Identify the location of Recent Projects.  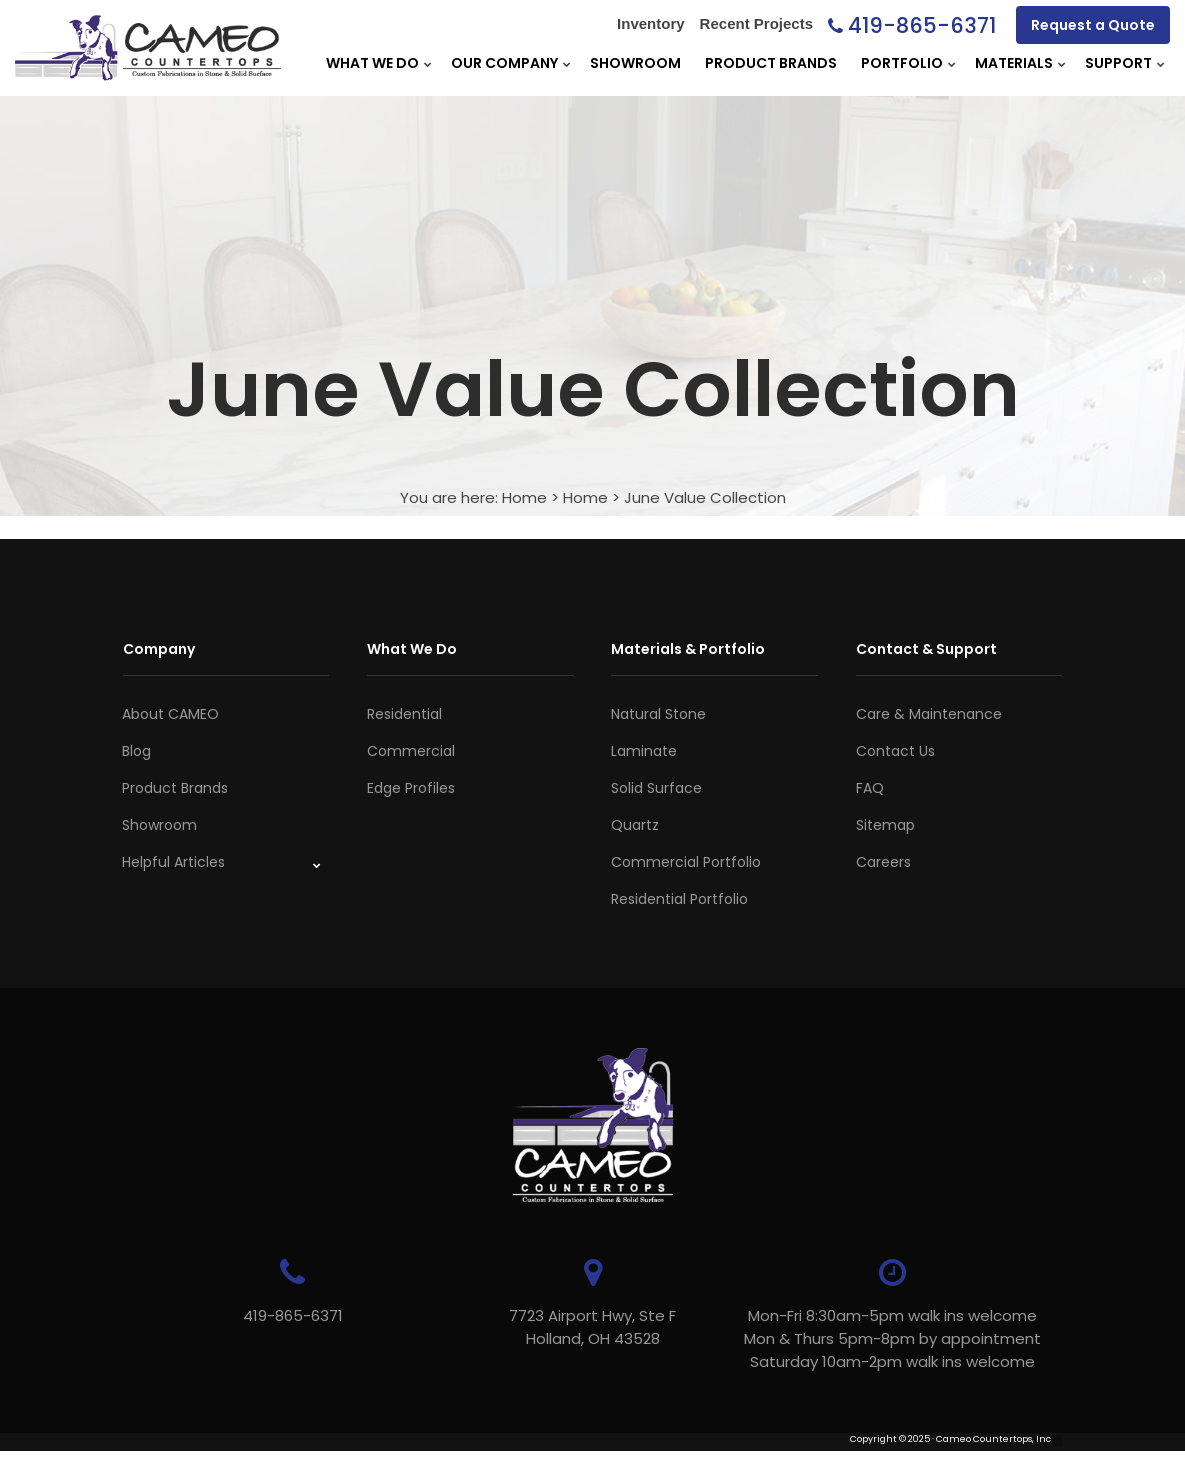
(756, 23).